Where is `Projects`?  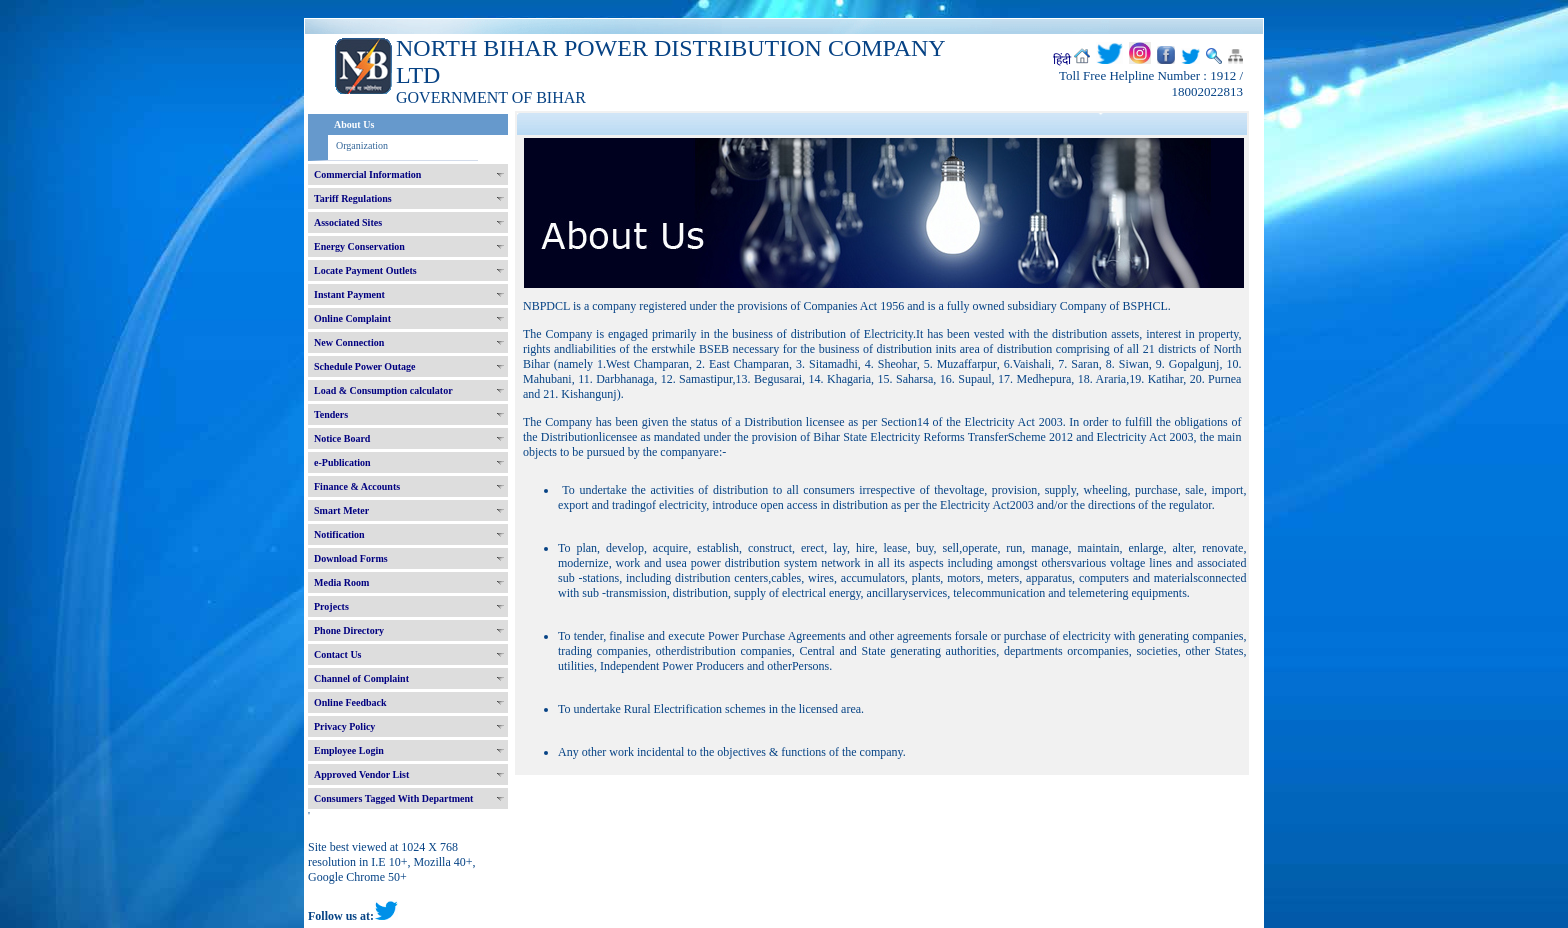 Projects is located at coordinates (331, 606).